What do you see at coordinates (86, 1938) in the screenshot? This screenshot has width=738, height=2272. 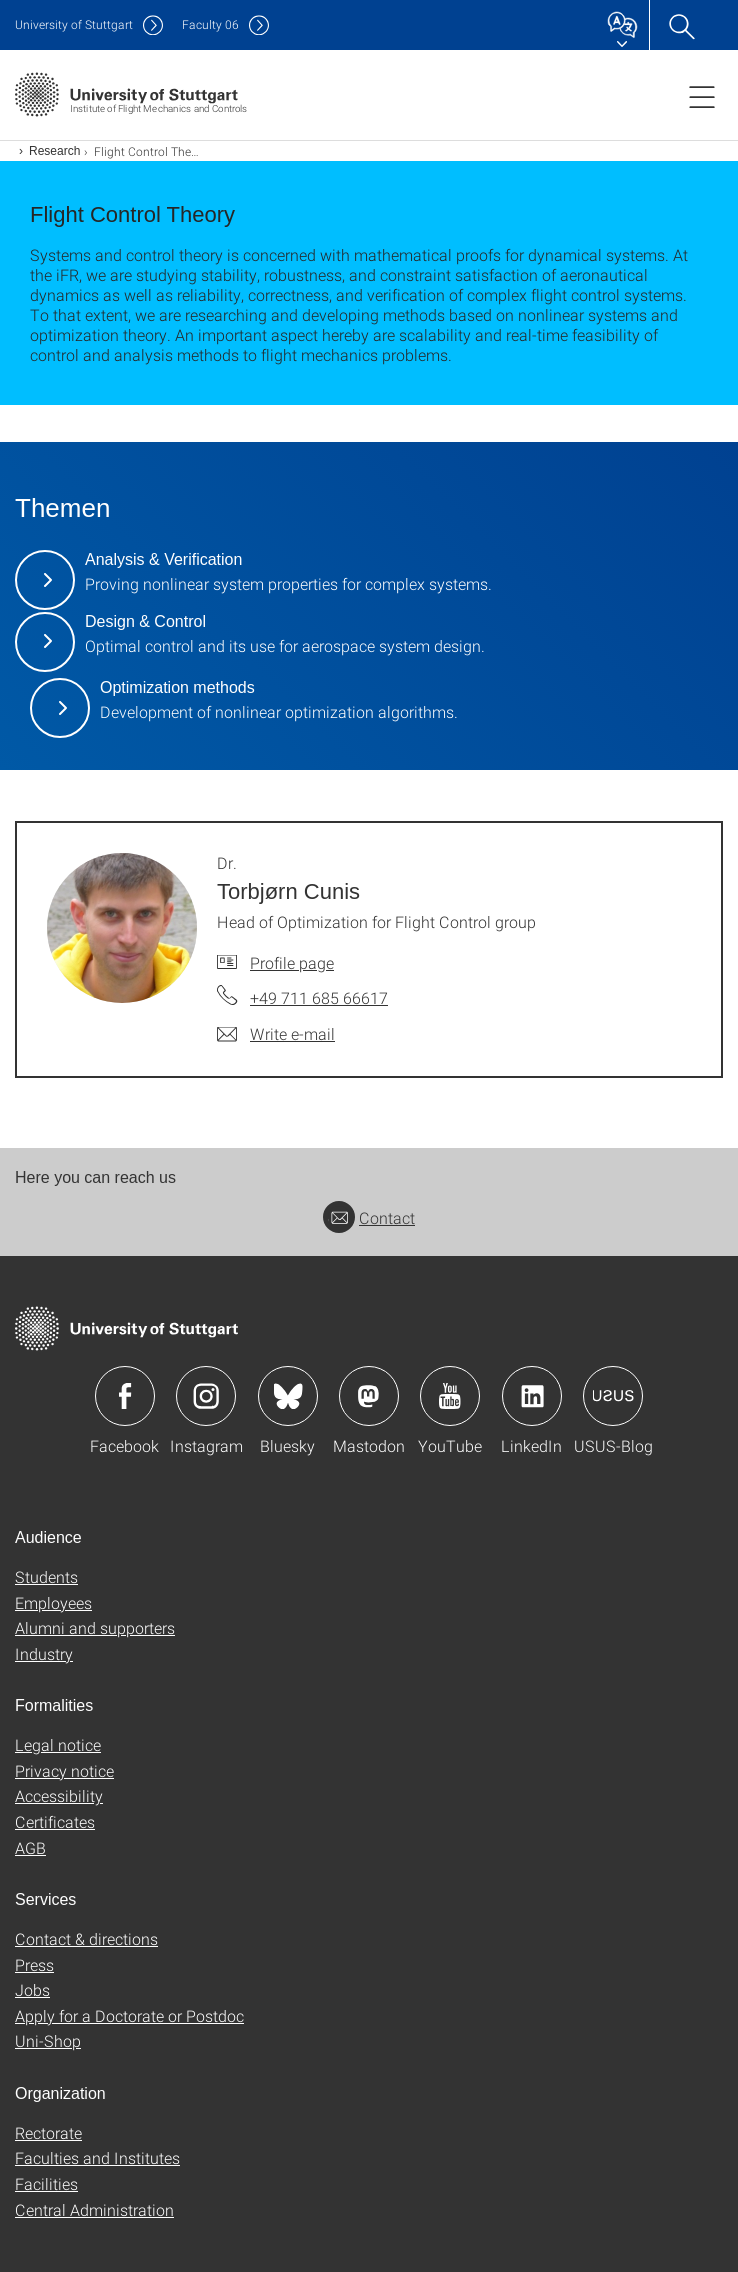 I see `Contact & directions` at bounding box center [86, 1938].